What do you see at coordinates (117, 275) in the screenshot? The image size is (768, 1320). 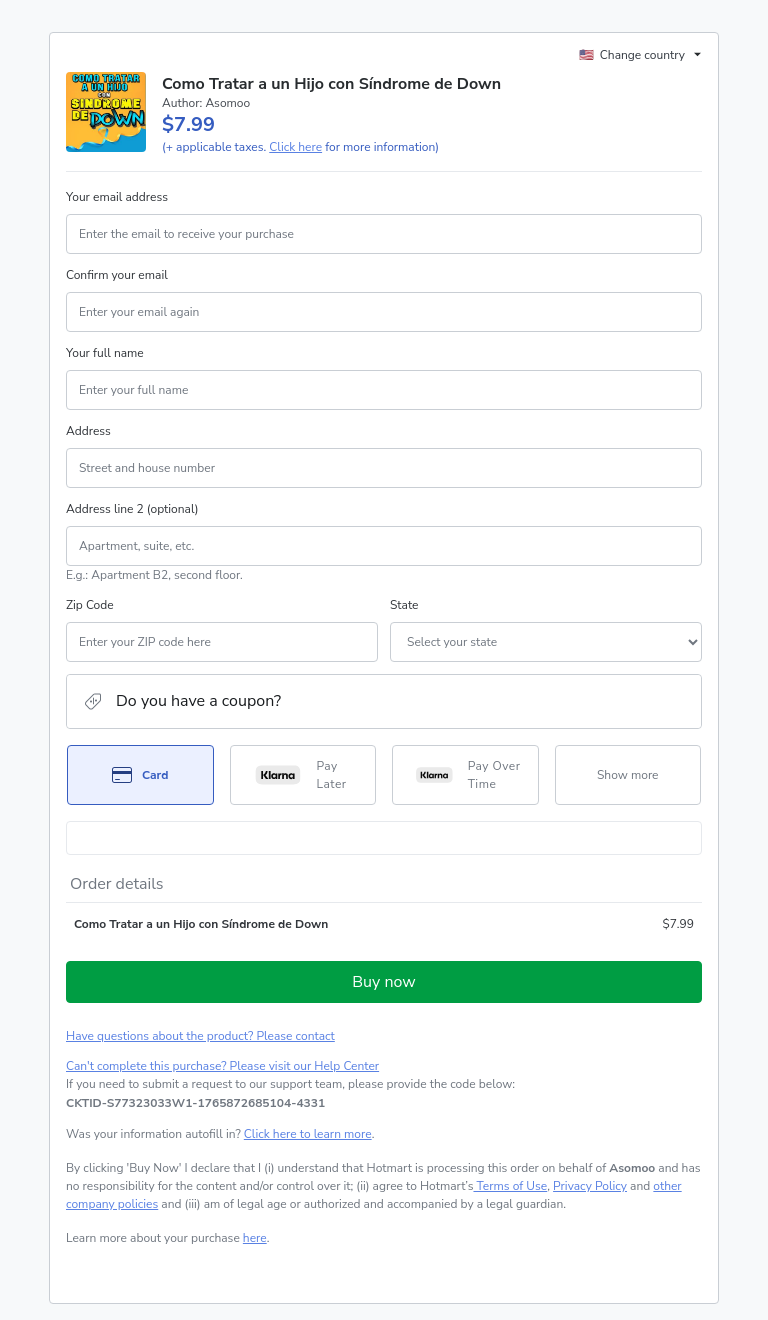 I see `Confirm your email` at bounding box center [117, 275].